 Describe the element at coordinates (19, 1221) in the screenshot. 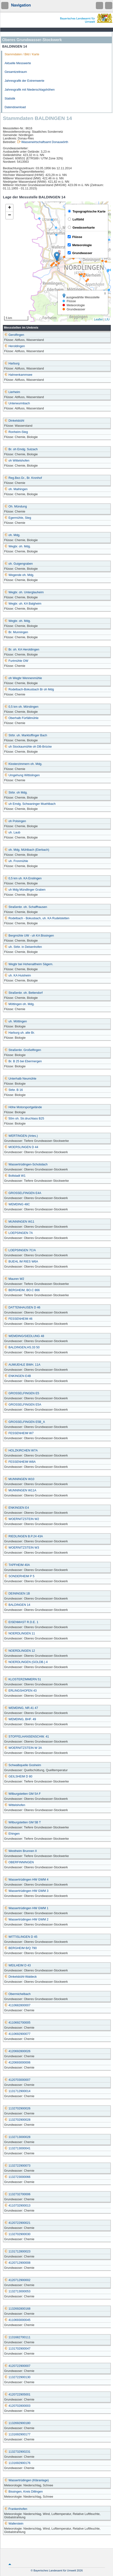

I see `MUNNINGEN W11` at that location.